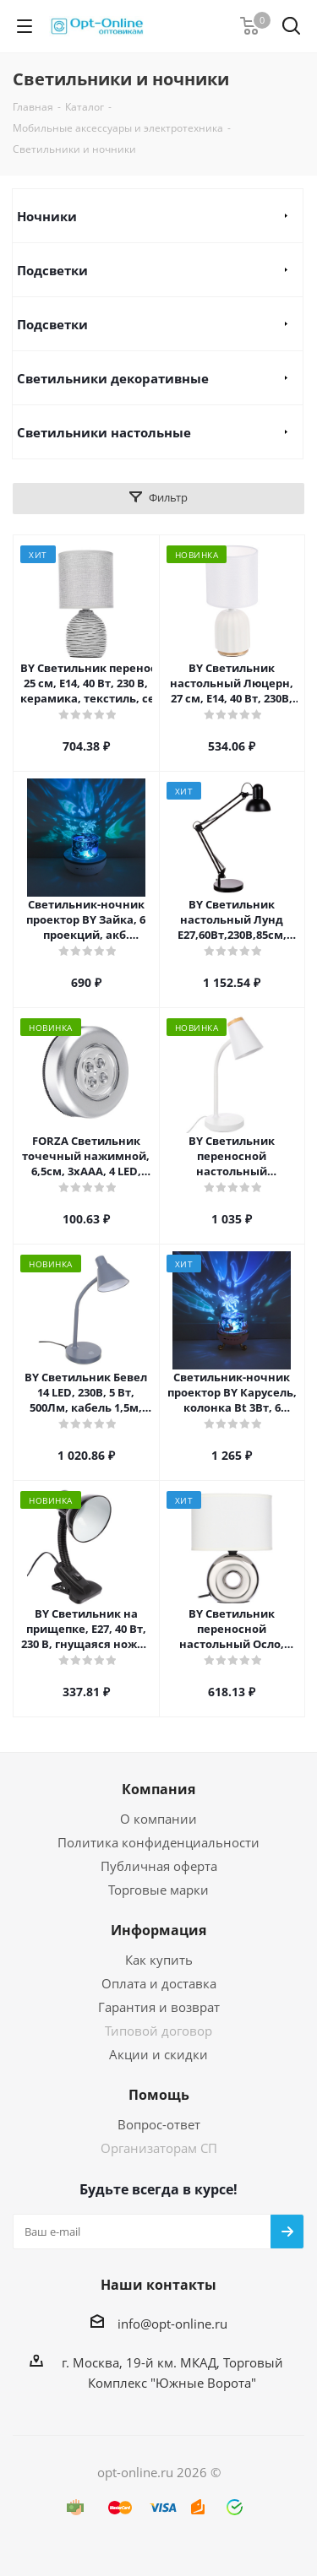  What do you see at coordinates (159, 1959) in the screenshot?
I see `Как купить` at bounding box center [159, 1959].